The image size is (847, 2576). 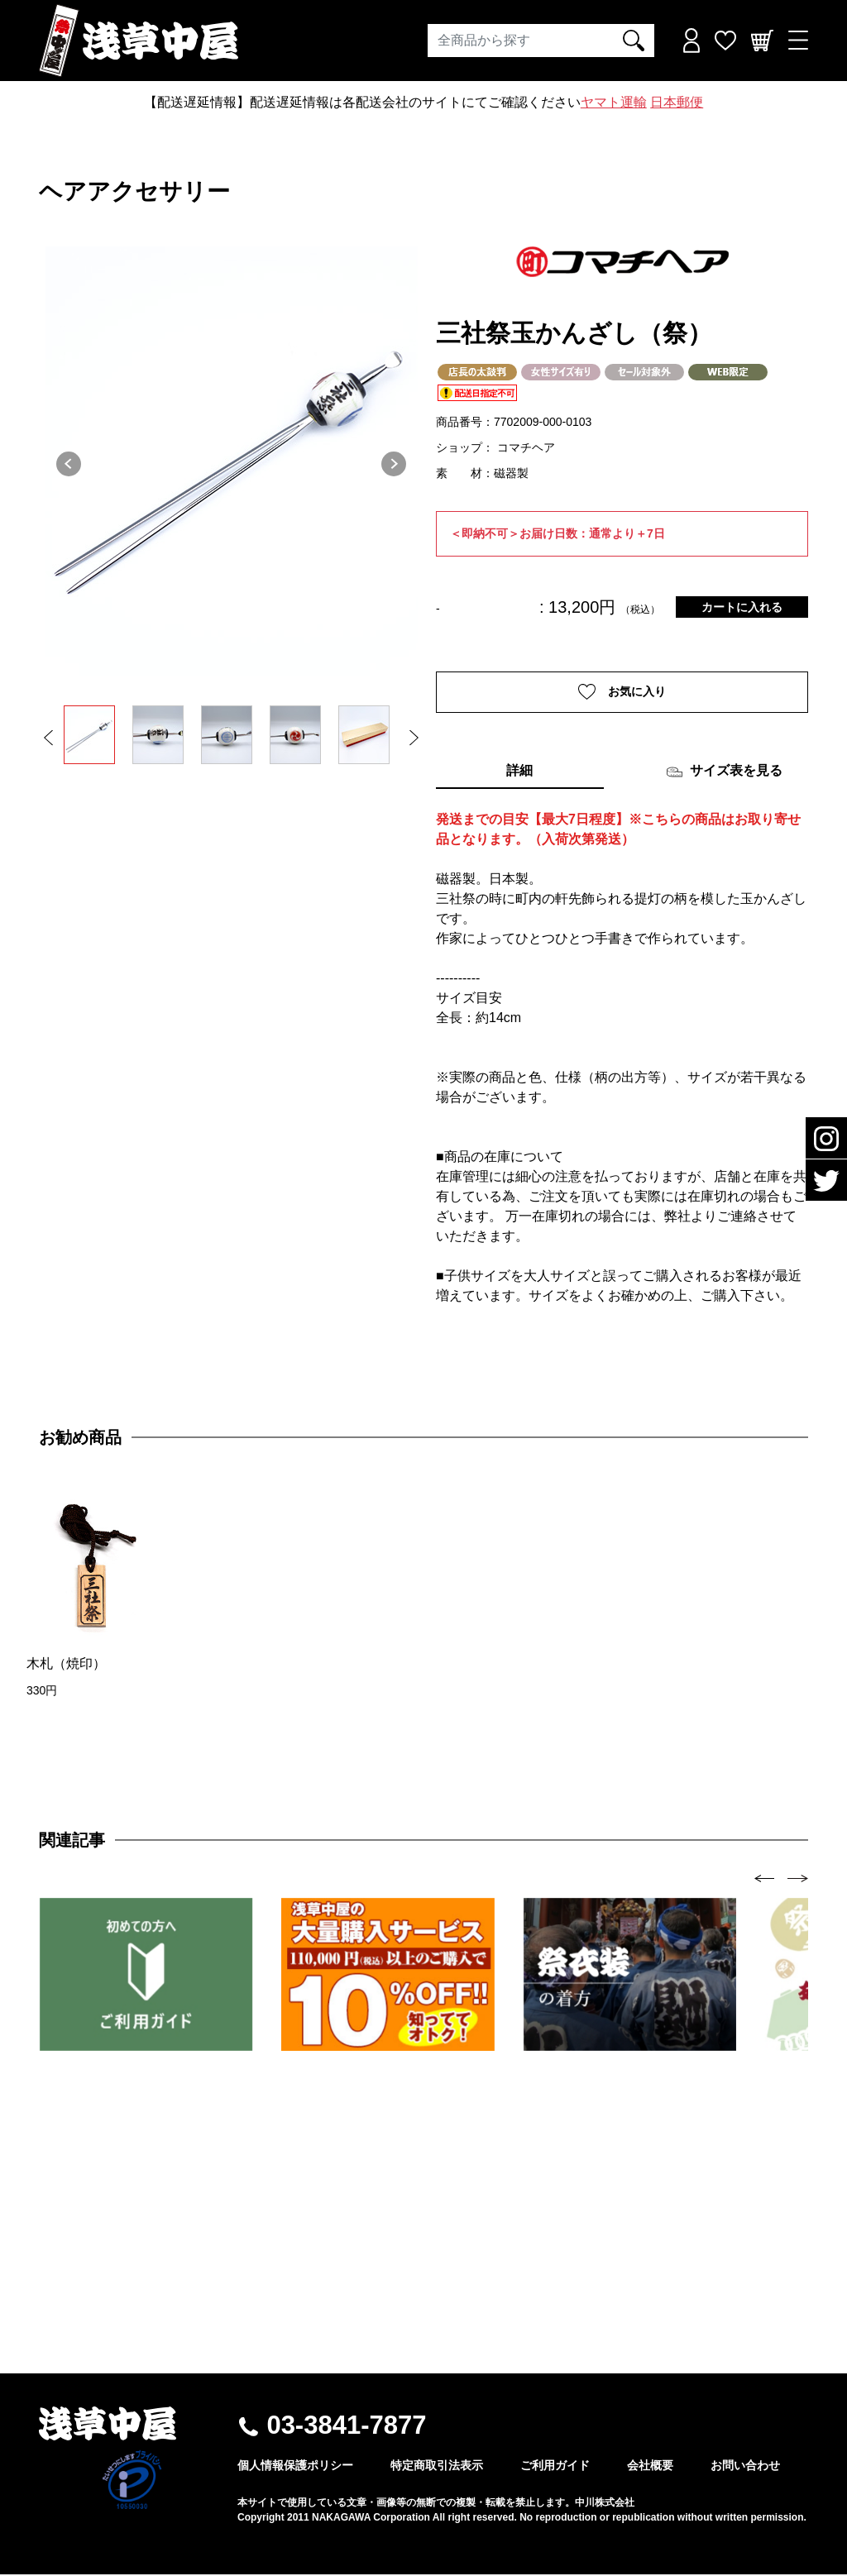 I want to click on ご利用ガイド, so click(x=555, y=2466).